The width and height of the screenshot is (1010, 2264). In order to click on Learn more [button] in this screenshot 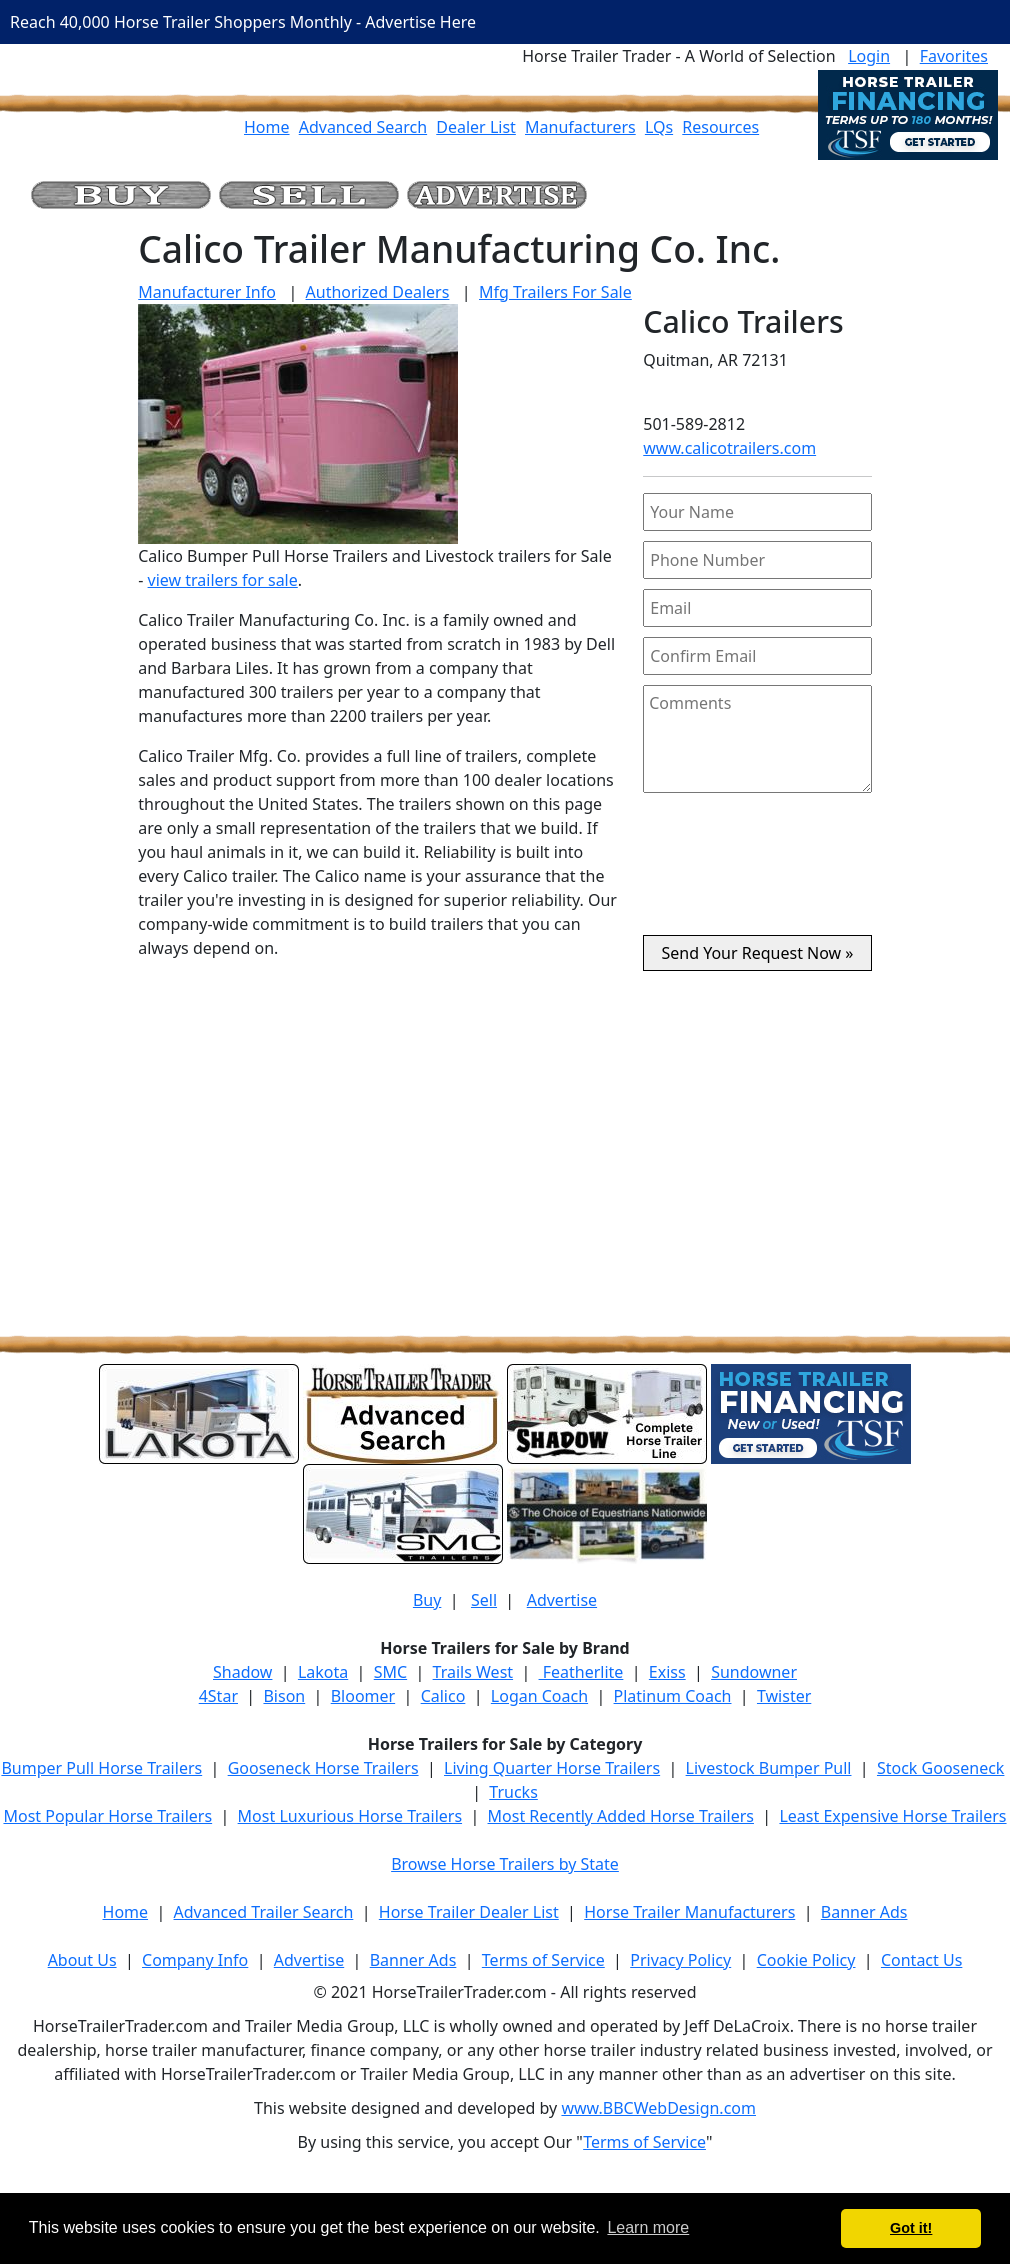, I will do `click(648, 2227)`.